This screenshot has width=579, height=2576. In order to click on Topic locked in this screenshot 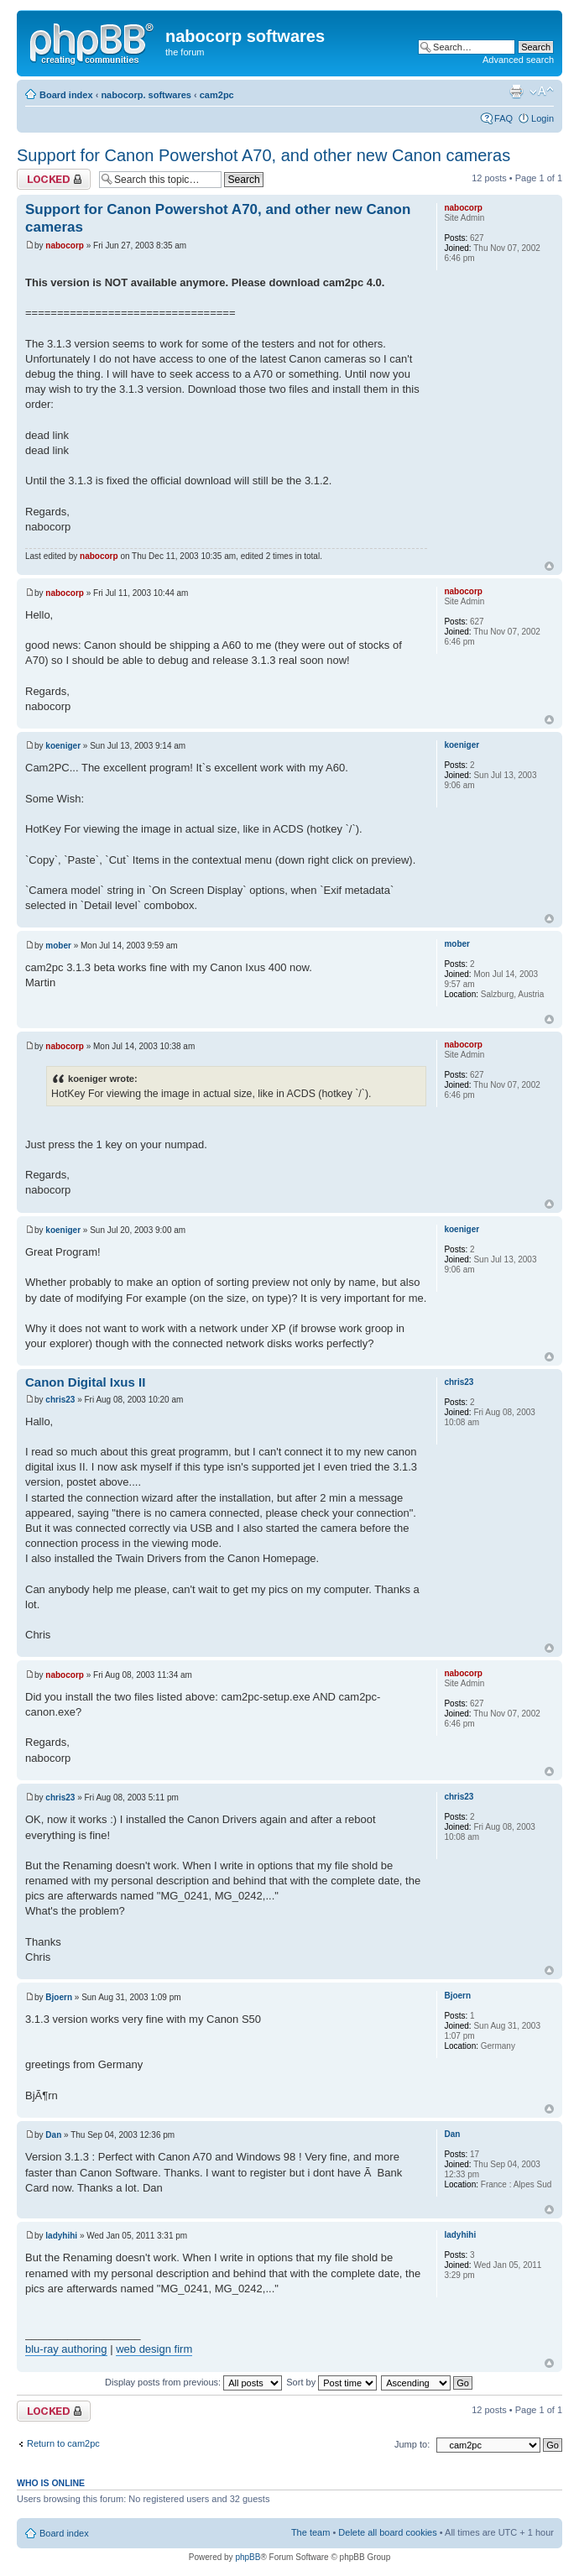, I will do `click(54, 179)`.